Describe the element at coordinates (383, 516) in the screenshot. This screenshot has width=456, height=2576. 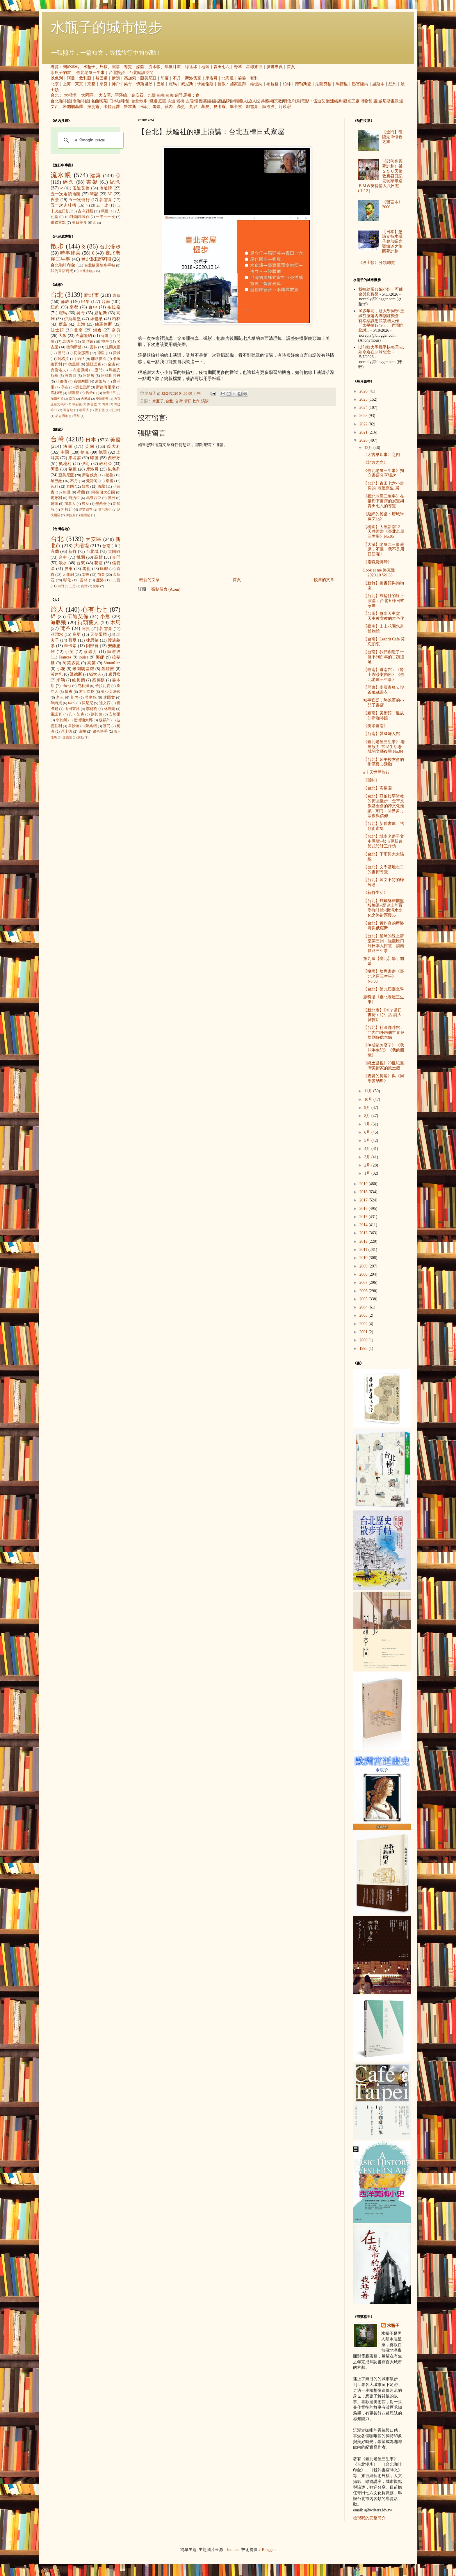
I see `《延綿的餐桌：府城米食文化》` at that location.